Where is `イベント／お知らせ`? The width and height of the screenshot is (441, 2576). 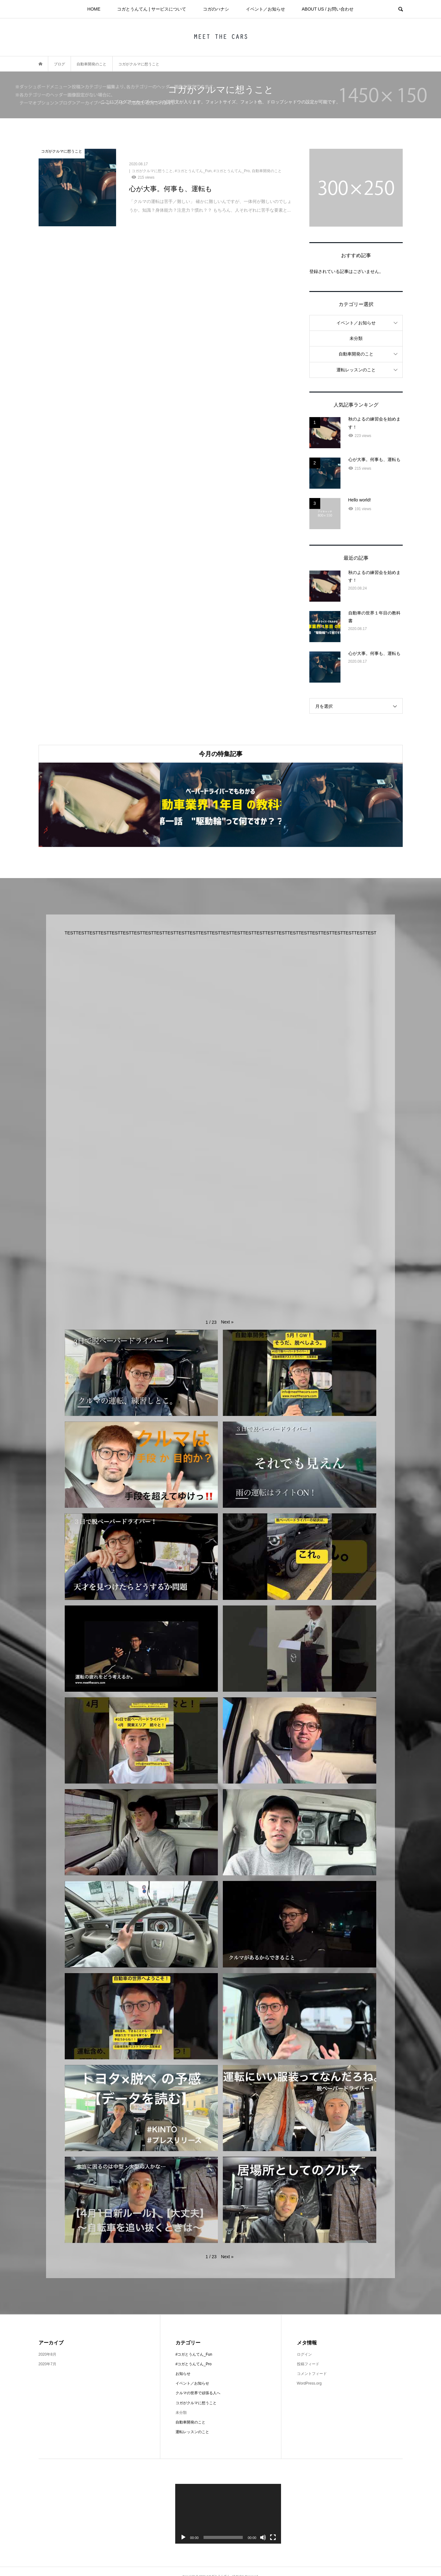
イベント／お知らせ is located at coordinates (265, 9).